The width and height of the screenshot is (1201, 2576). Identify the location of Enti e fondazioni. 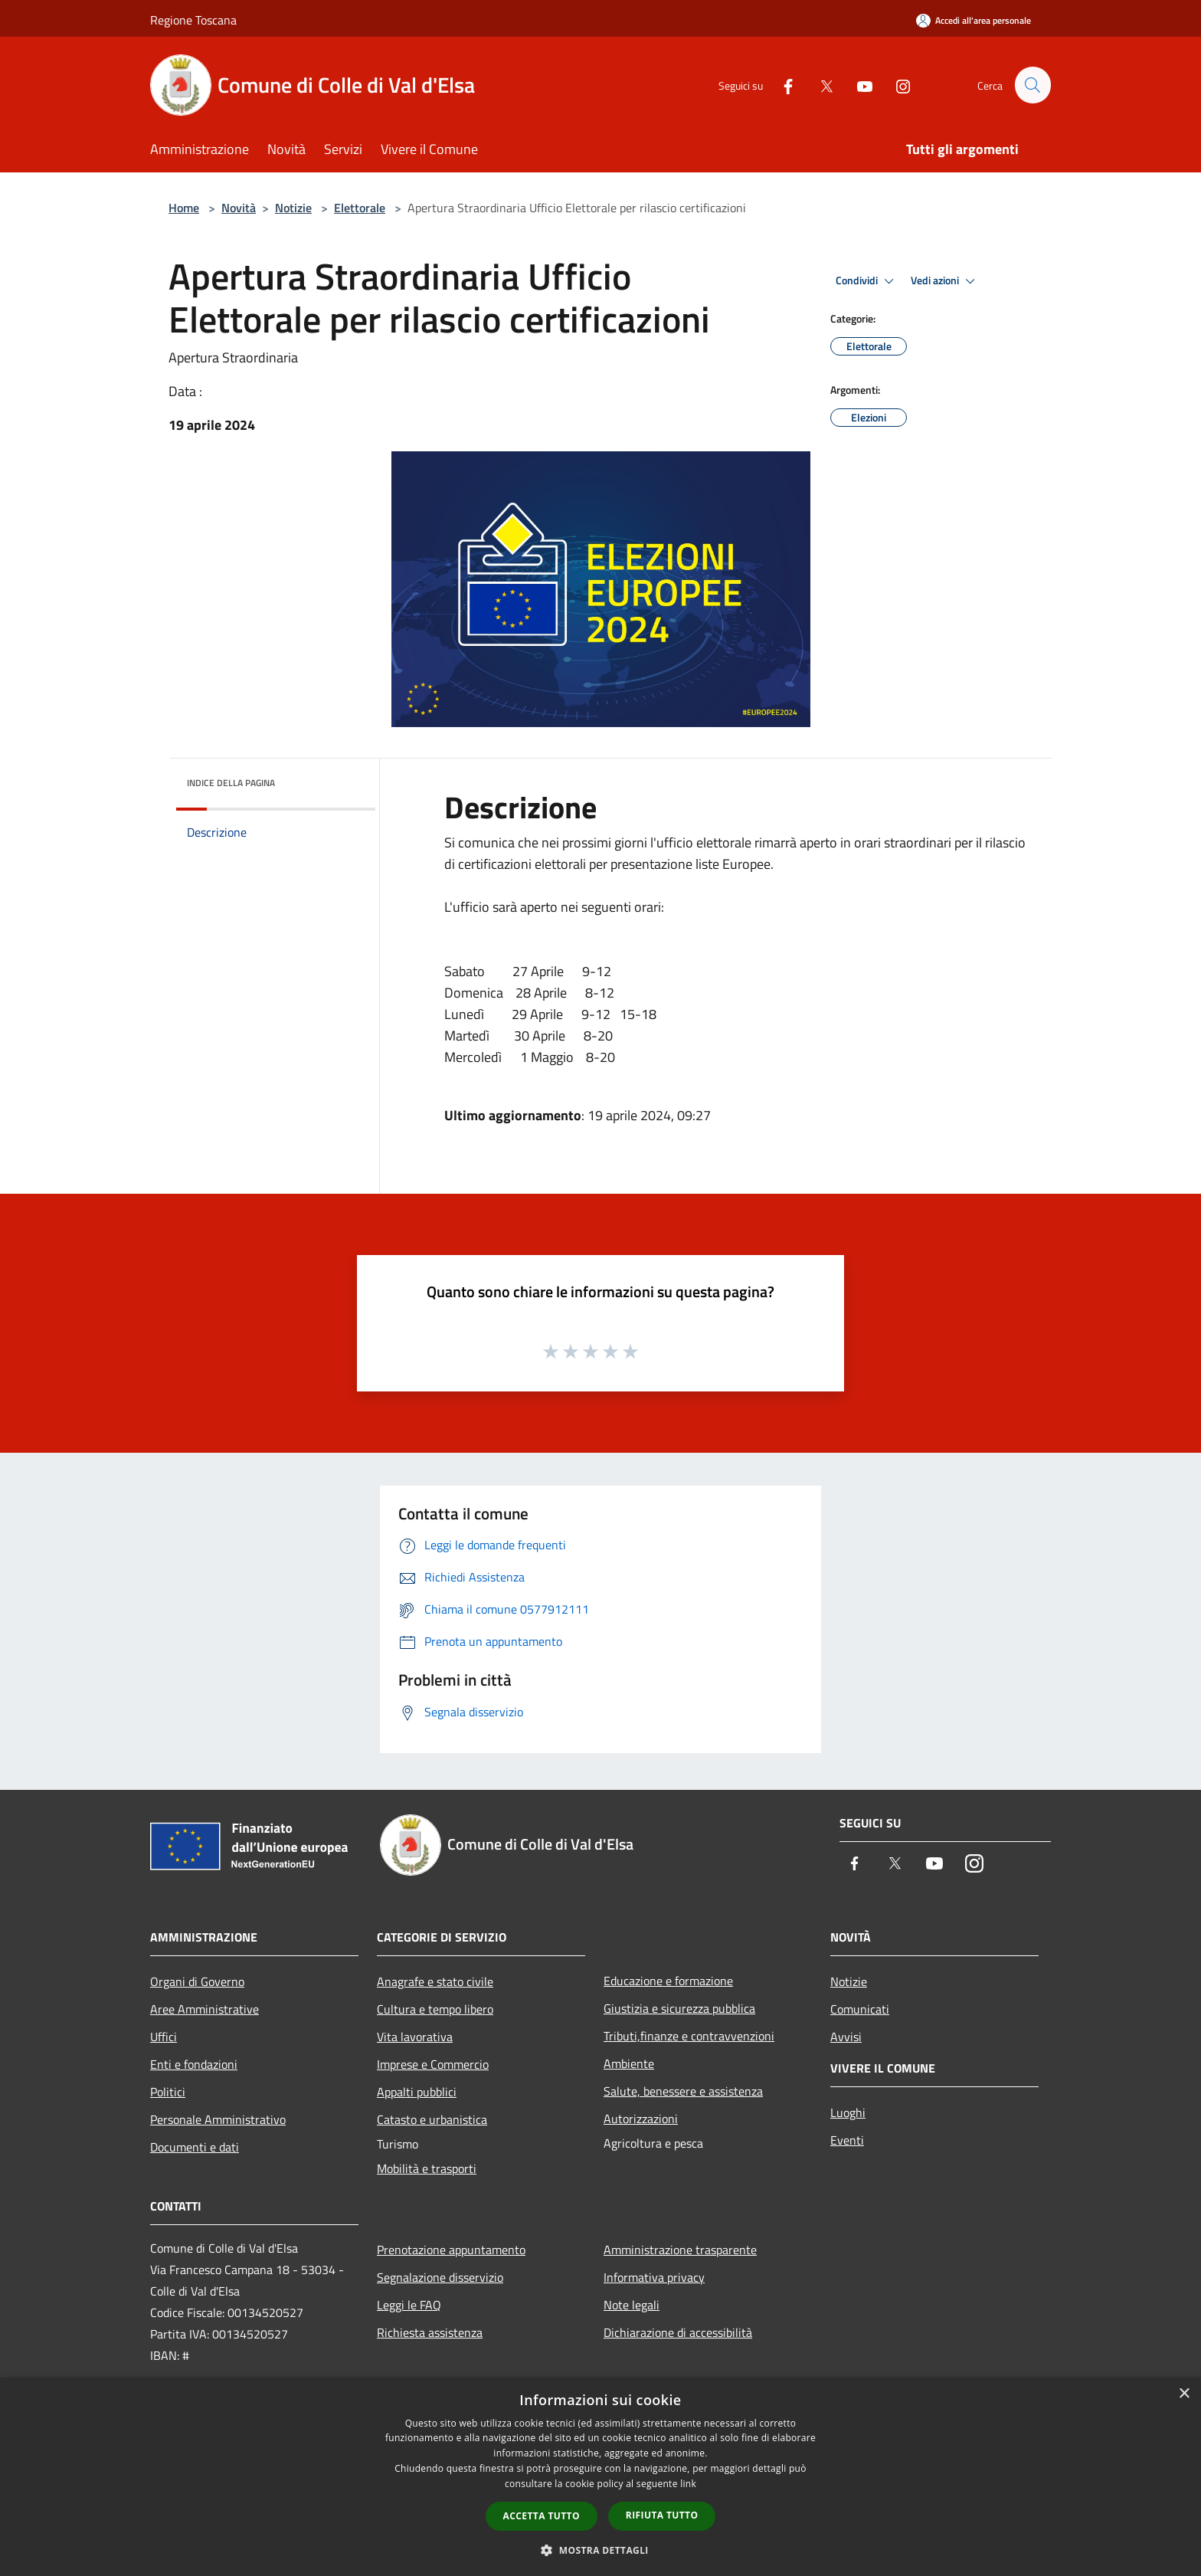
(193, 2064).